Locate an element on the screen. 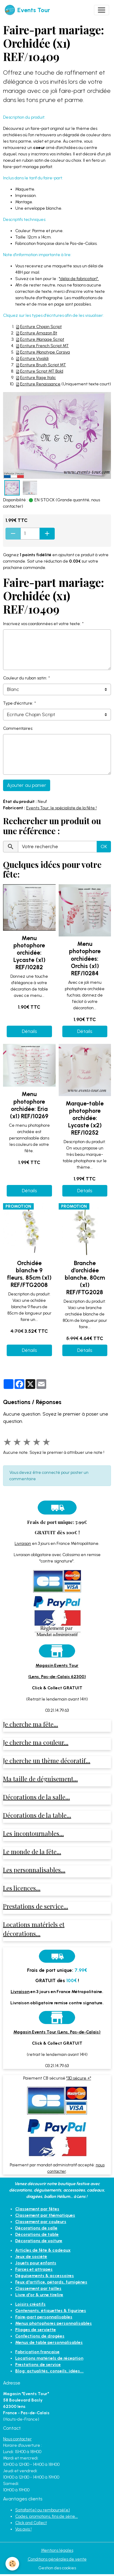  "délai de fabrication". is located at coordinates (79, 278).